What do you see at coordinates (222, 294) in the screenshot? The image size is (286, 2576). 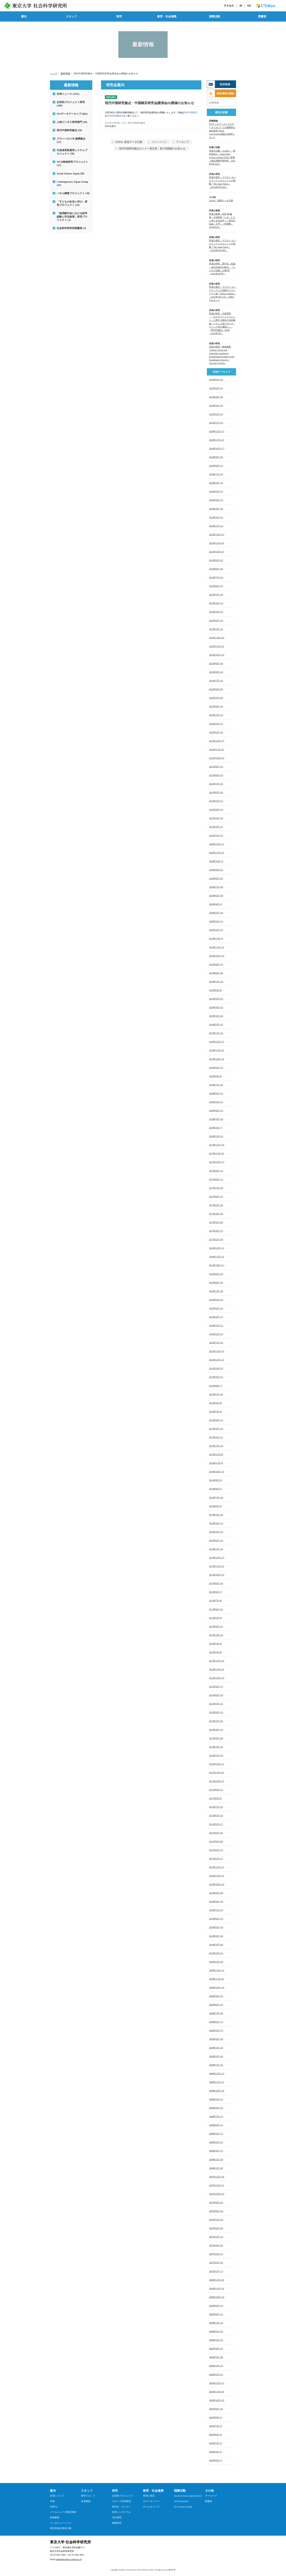 I see `所員の発言：マスロー セバスティアンの見解がスウェーデン紙『Dagens industri』（2025年6月11日）で紹介されました` at bounding box center [222, 294].